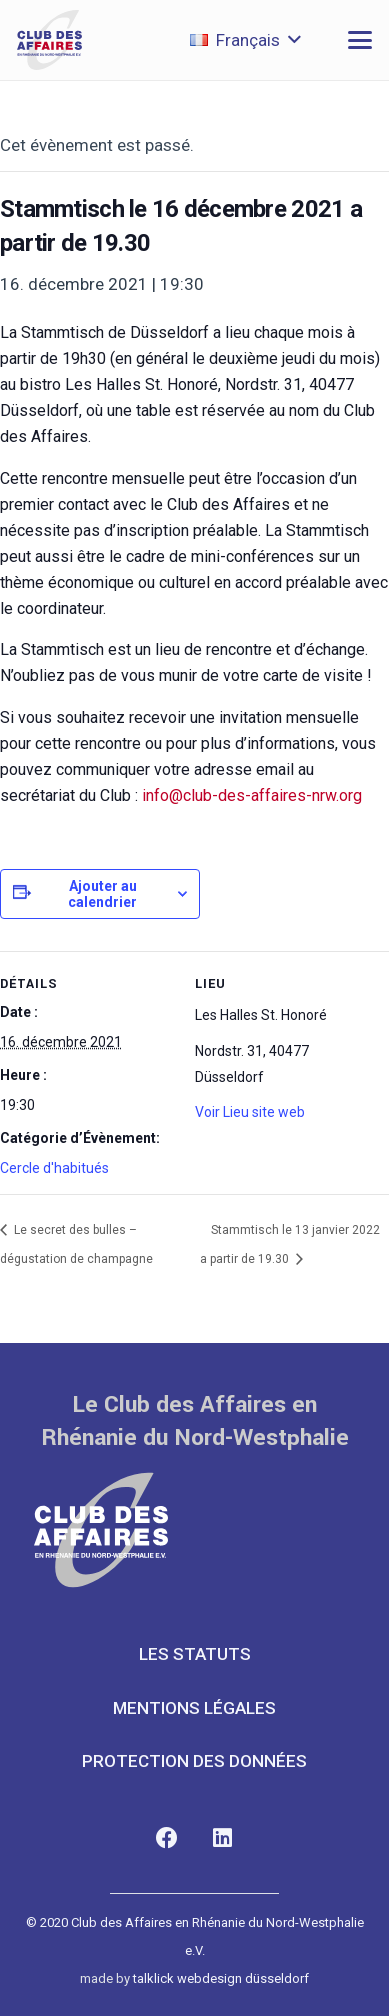 This screenshot has height=2016, width=389. I want to click on PROTECTION DES DONNÉES, so click(194, 1761).